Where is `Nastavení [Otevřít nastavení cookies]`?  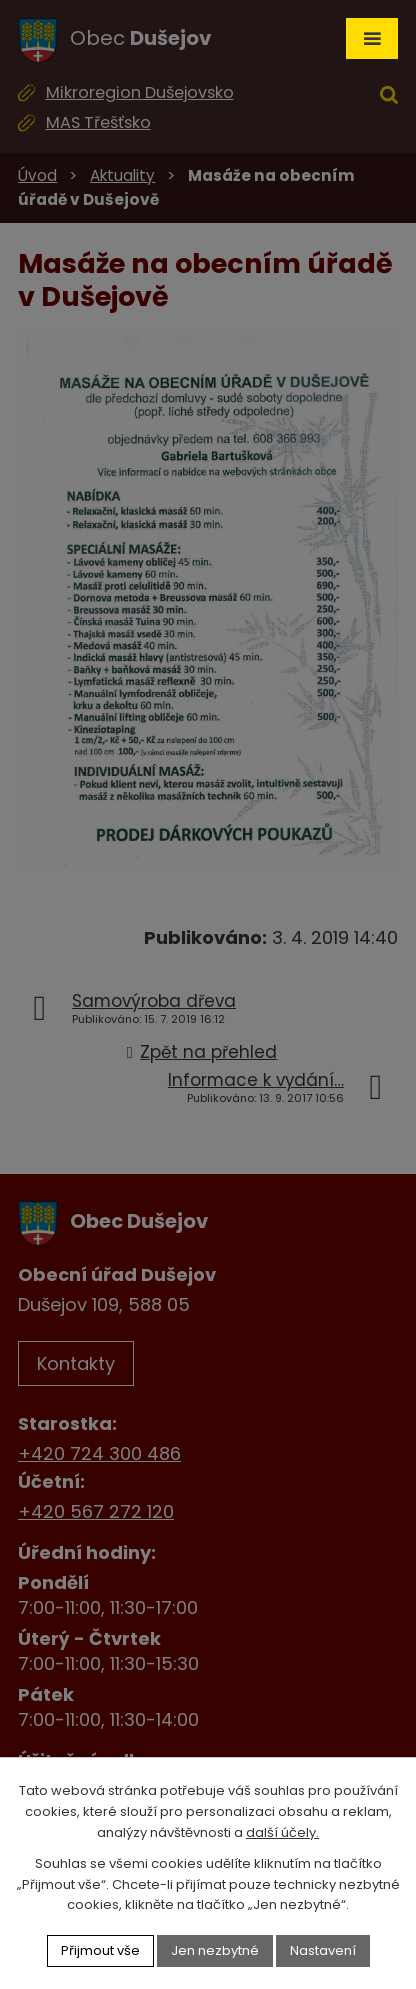
Nastavení [Otevřít nastavení cookies] is located at coordinates (323, 1950).